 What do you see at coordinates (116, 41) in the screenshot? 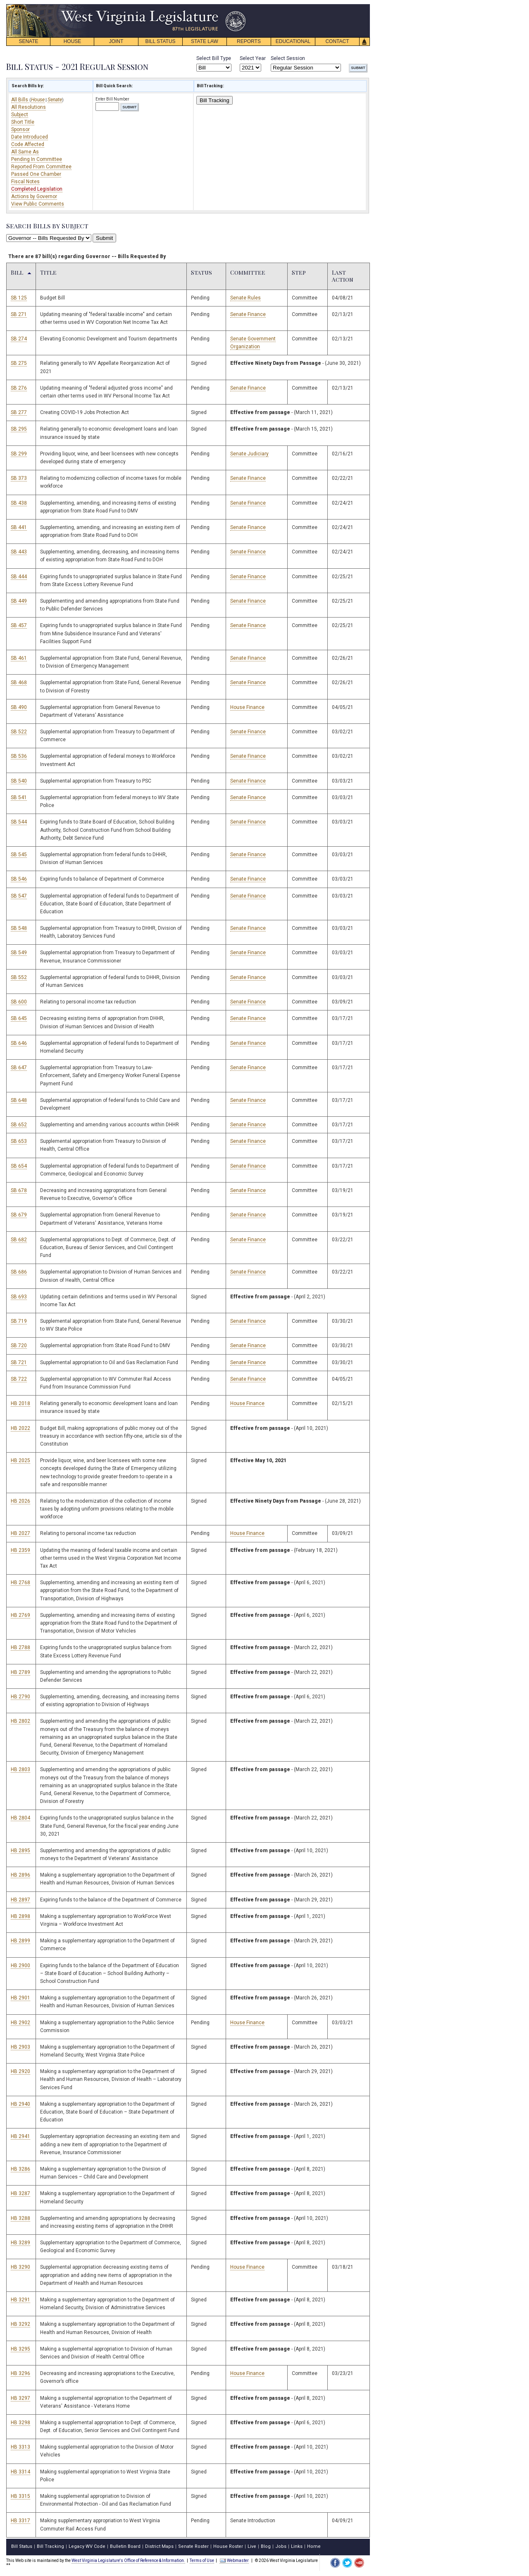
I see `JOINT` at bounding box center [116, 41].